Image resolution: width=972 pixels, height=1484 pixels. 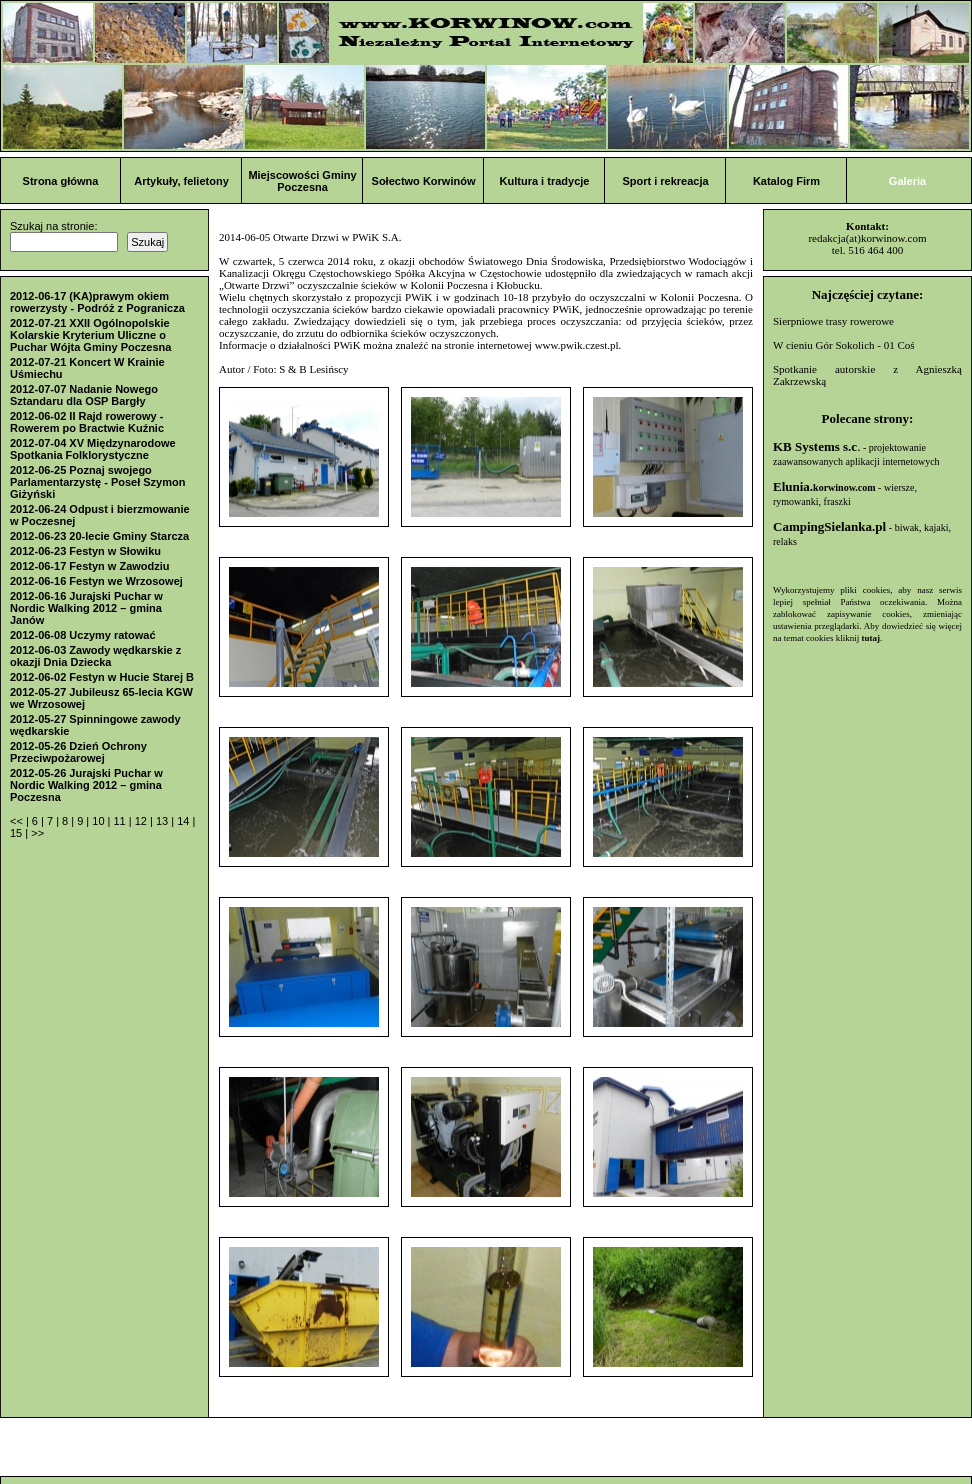 What do you see at coordinates (96, 581) in the screenshot?
I see `2012-06-16 Festyn we Wrzosowej` at bounding box center [96, 581].